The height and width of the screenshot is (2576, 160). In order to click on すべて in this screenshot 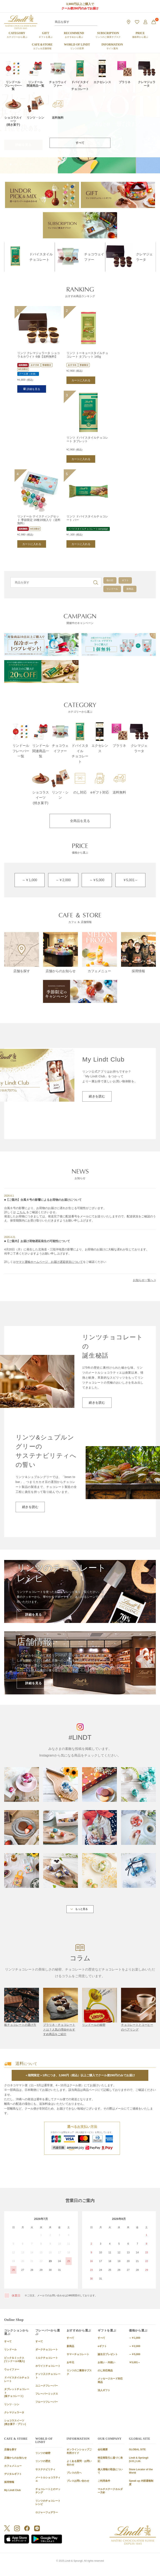, I will do `click(8, 2349)`.